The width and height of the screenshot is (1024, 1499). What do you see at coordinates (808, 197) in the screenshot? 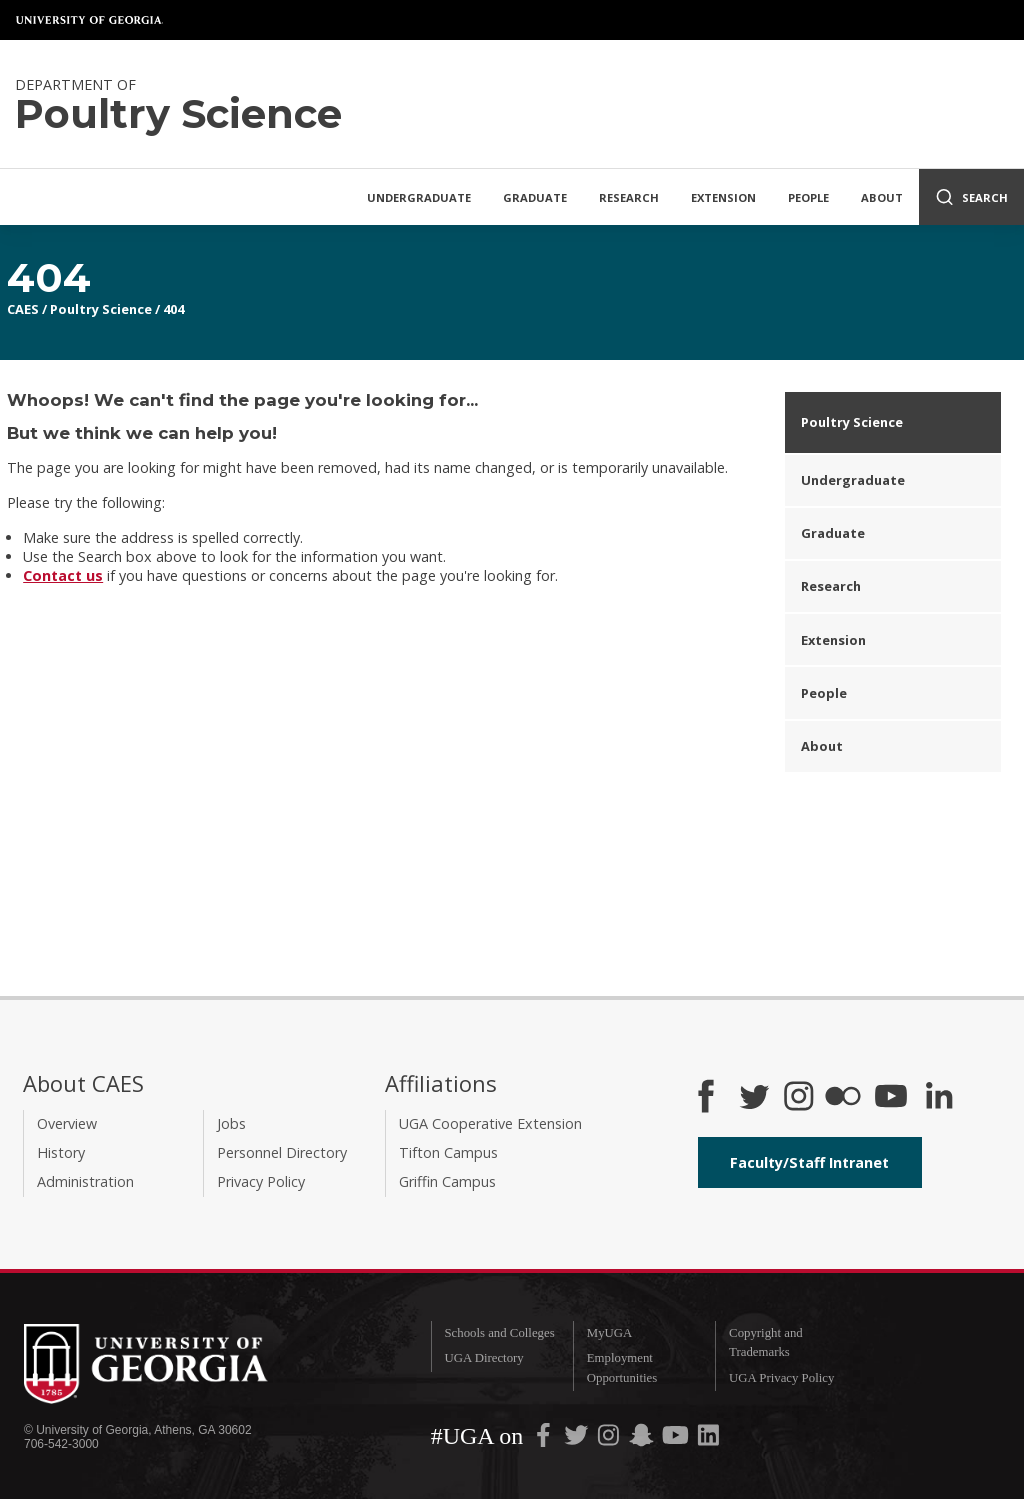
I see `People` at bounding box center [808, 197].